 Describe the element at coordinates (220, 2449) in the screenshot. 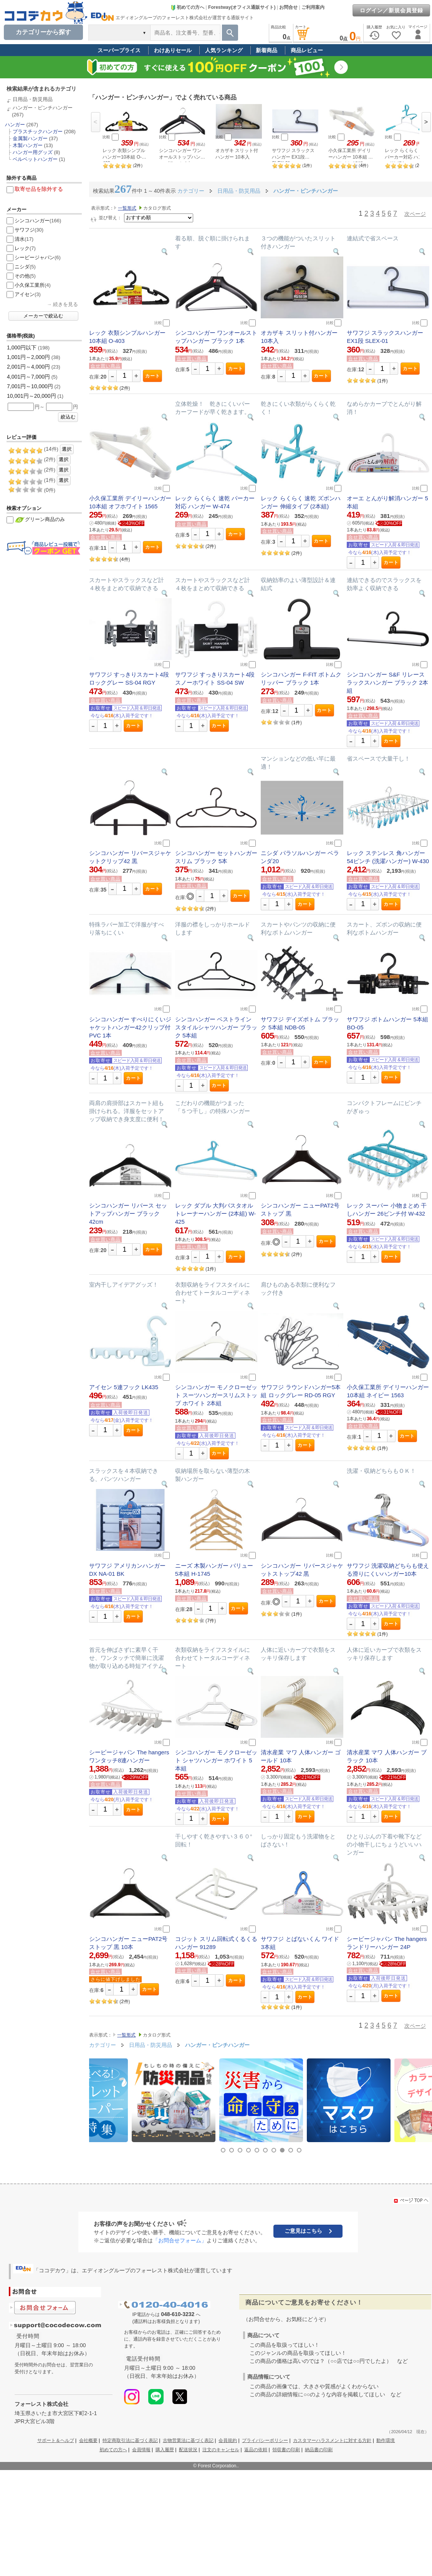

I see `注文のキャンセル` at that location.